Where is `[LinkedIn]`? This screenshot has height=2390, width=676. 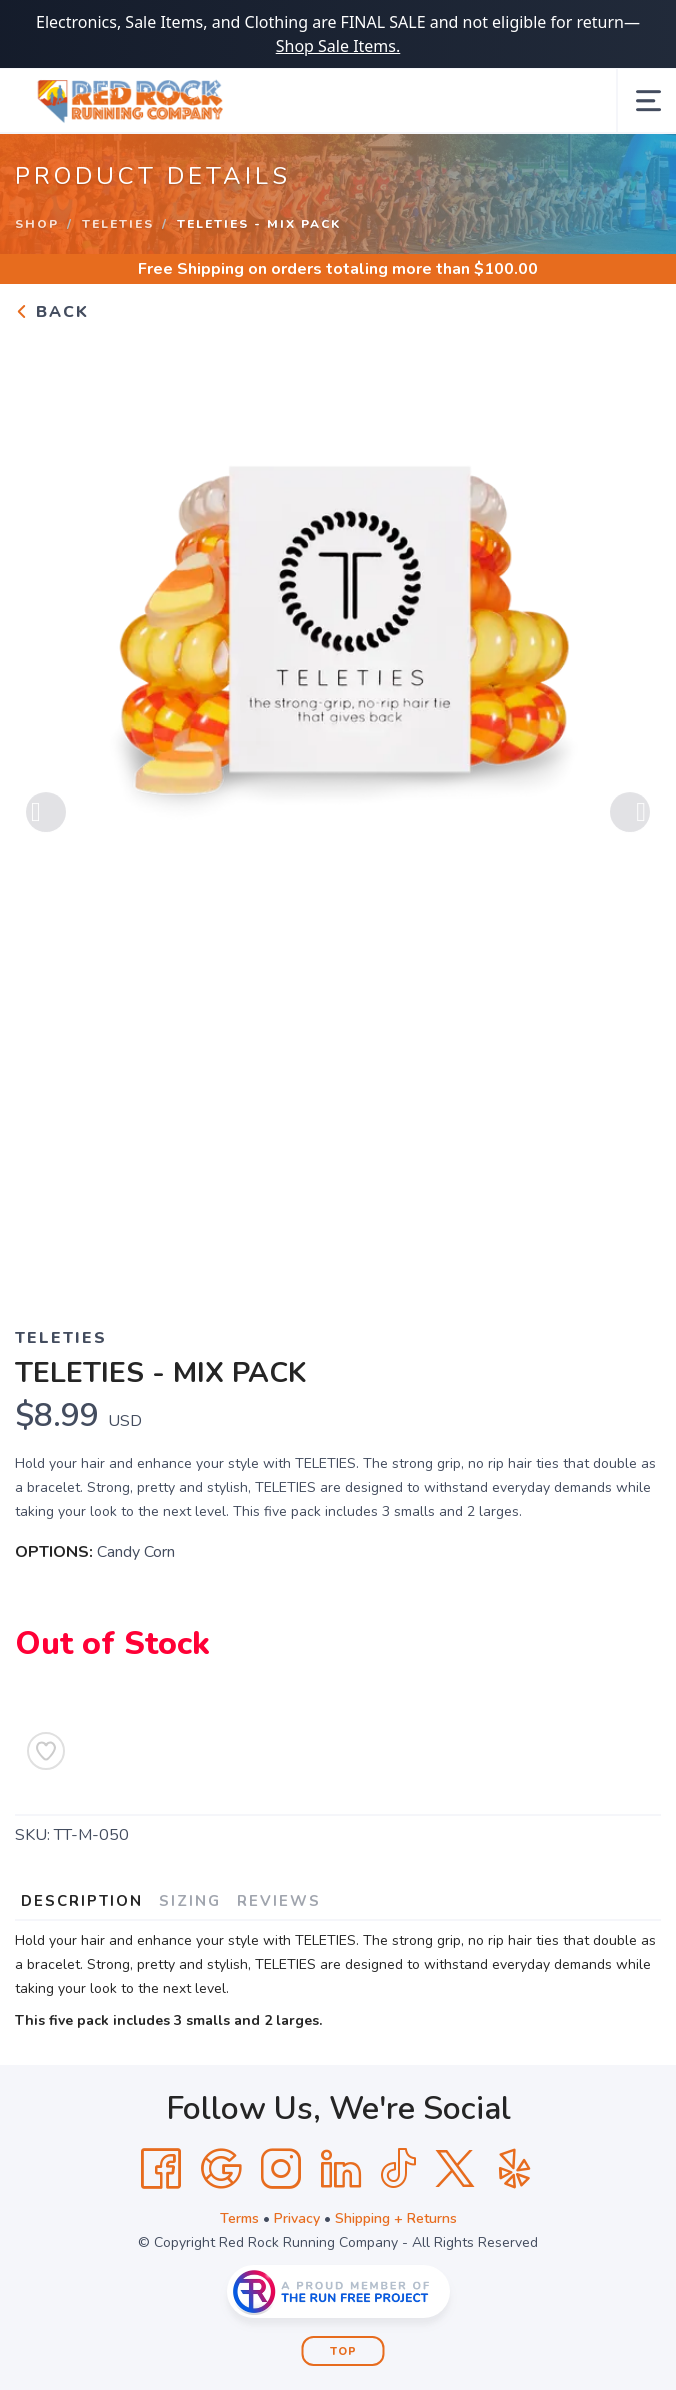 [LinkedIn] is located at coordinates (341, 2169).